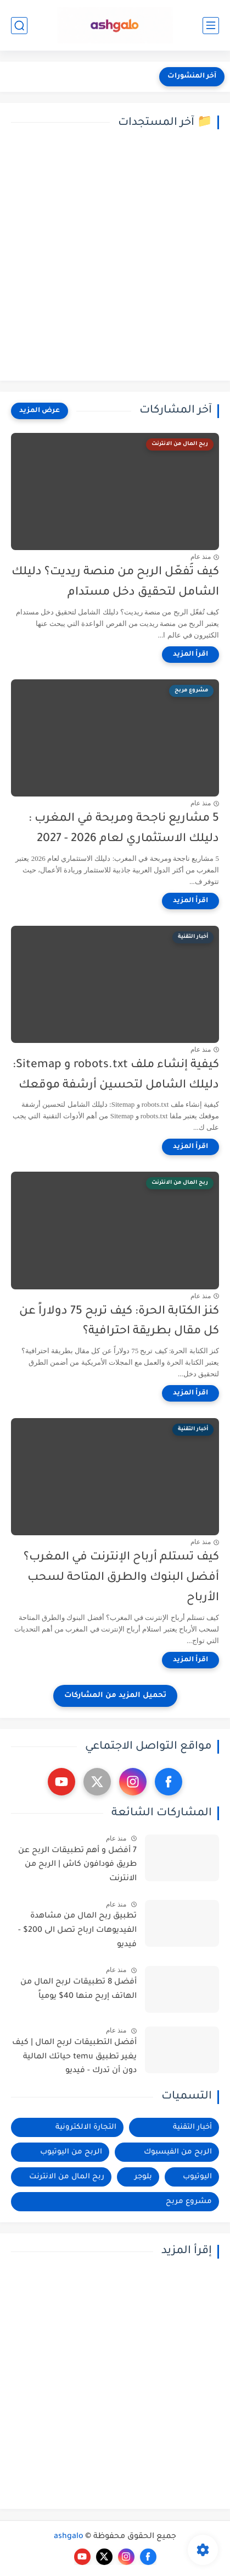 This screenshot has height=2576, width=230. Describe the element at coordinates (119, 1321) in the screenshot. I see `كنز الكتابة الحرة: كيف تربح 75 دولاراً عن كل مقال بطريقة احترافية؟` at that location.